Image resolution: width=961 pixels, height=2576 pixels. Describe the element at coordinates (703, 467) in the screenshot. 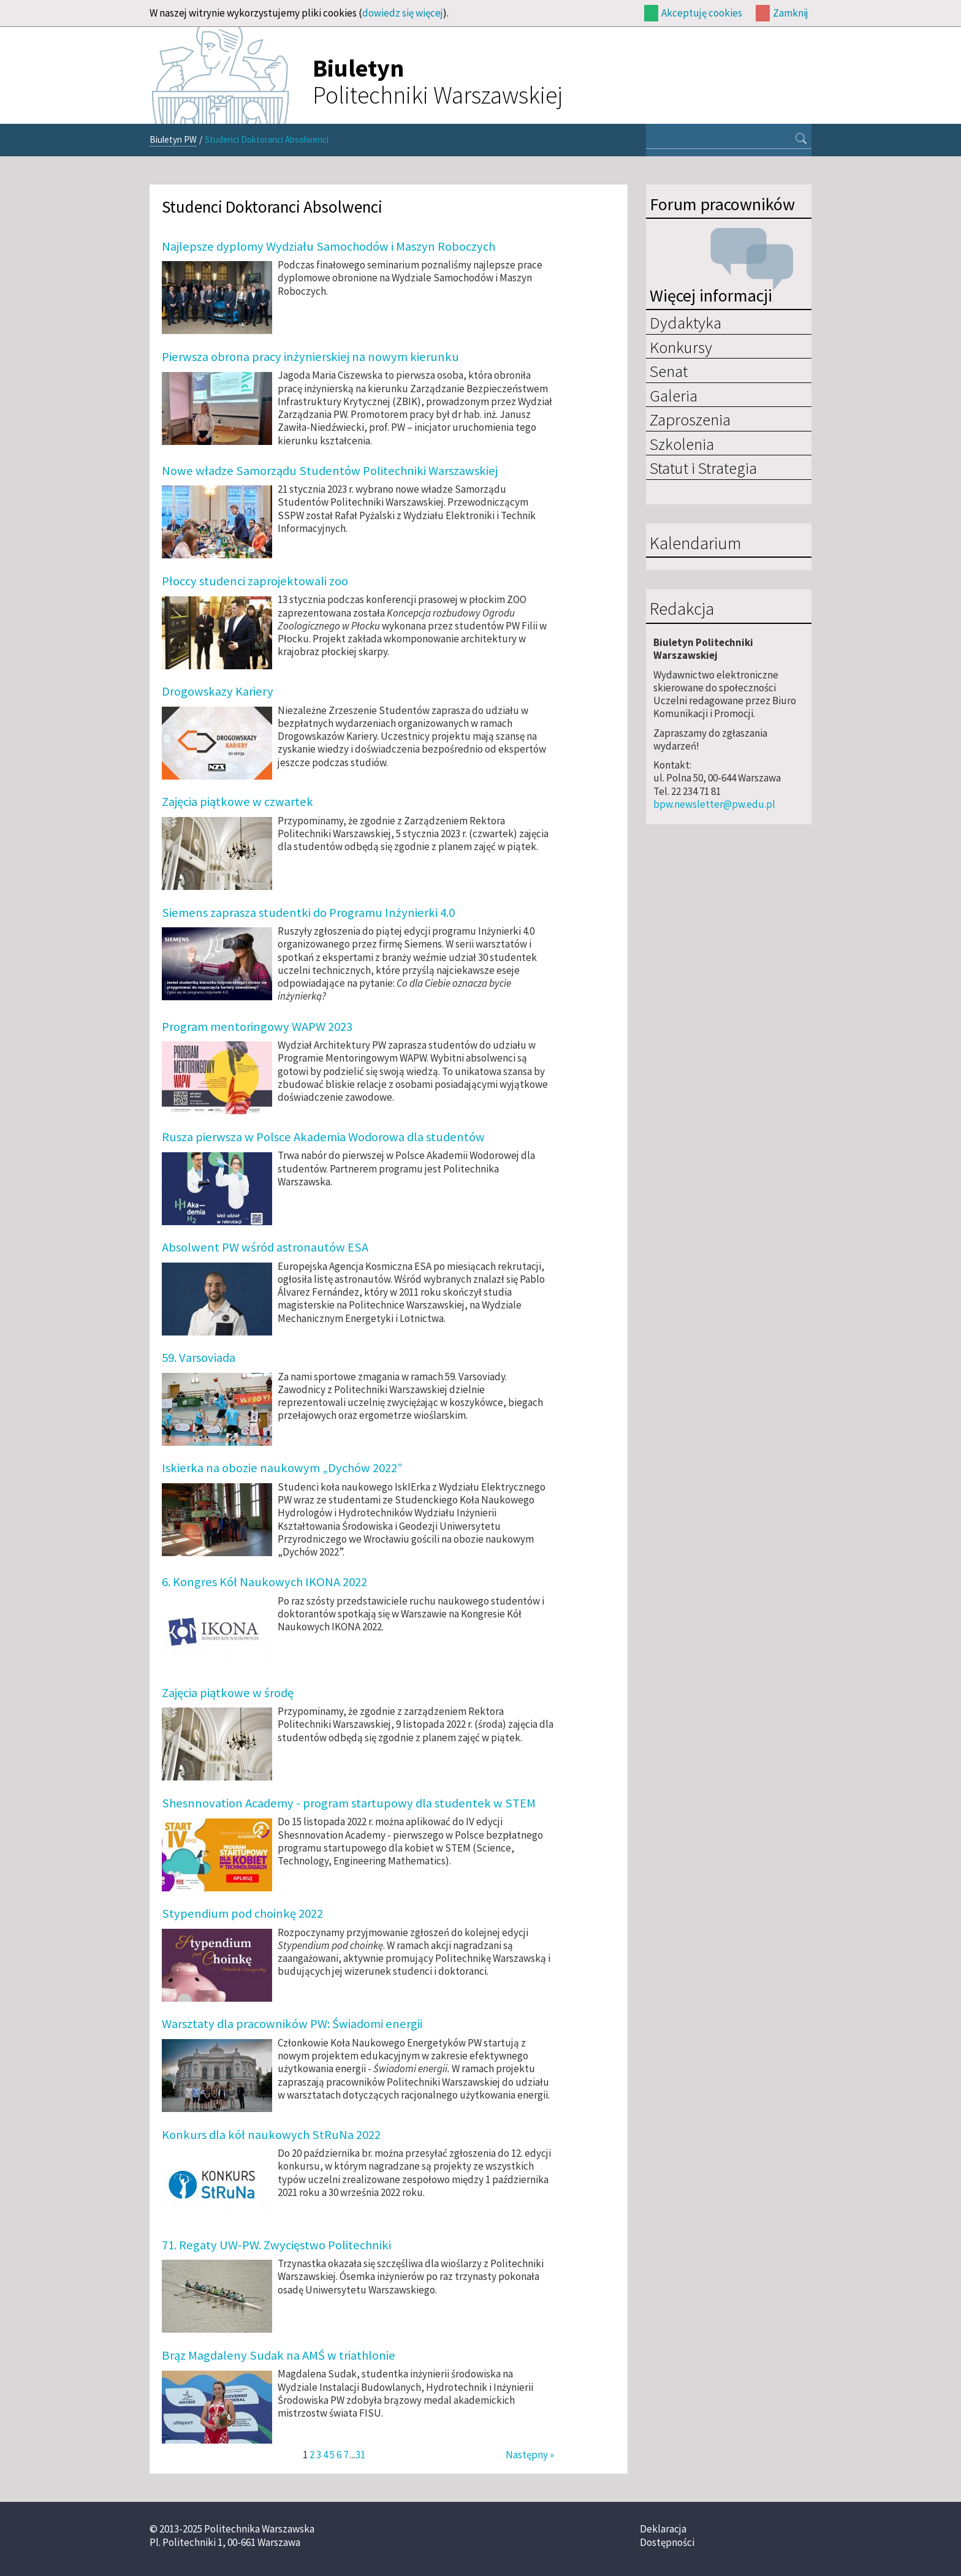

I see `Statut i Strategia` at that location.